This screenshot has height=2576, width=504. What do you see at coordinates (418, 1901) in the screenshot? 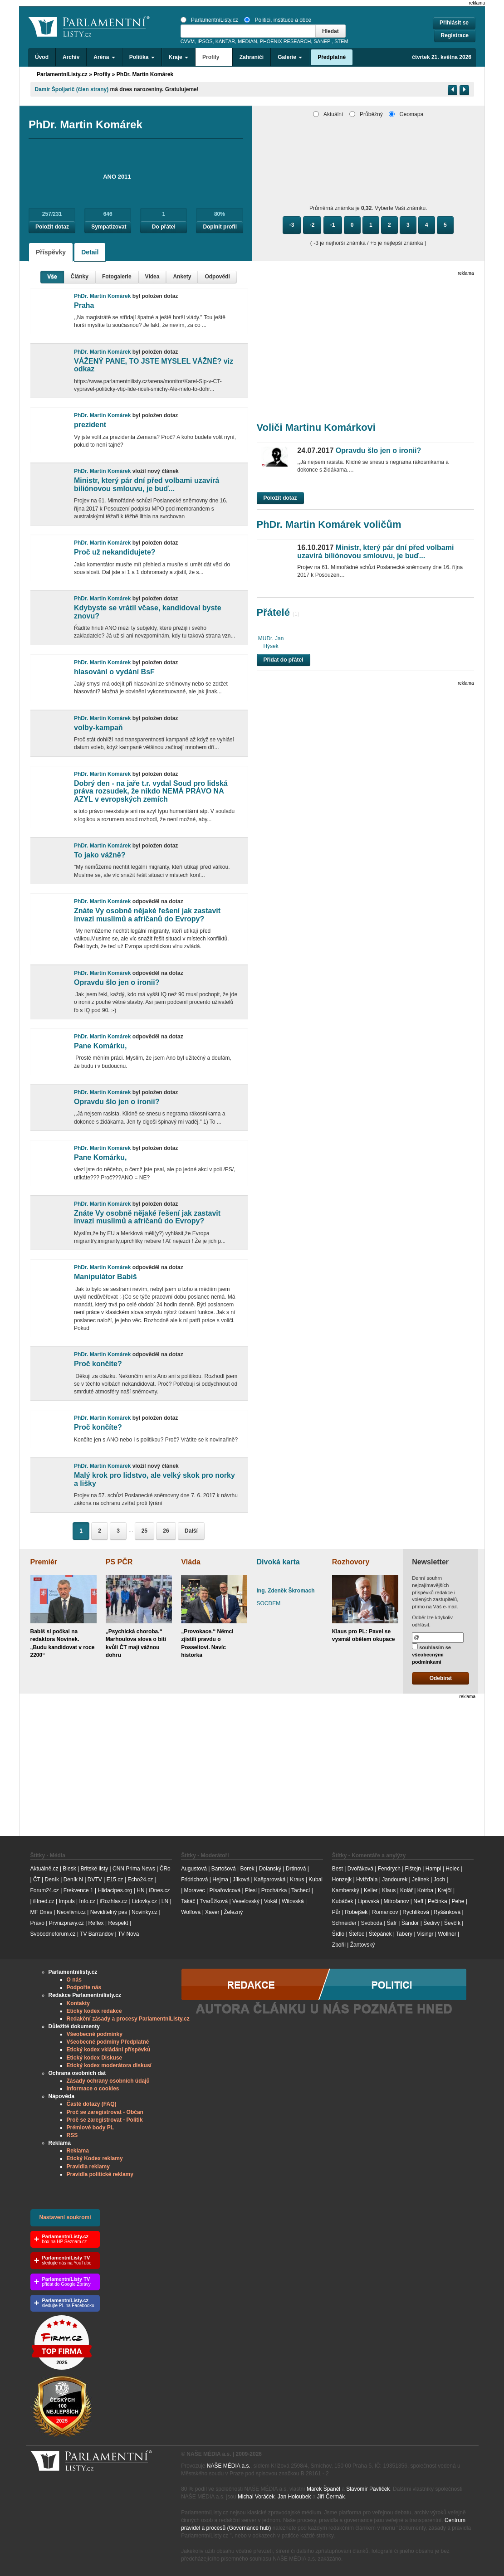
I see `Neff` at bounding box center [418, 1901].